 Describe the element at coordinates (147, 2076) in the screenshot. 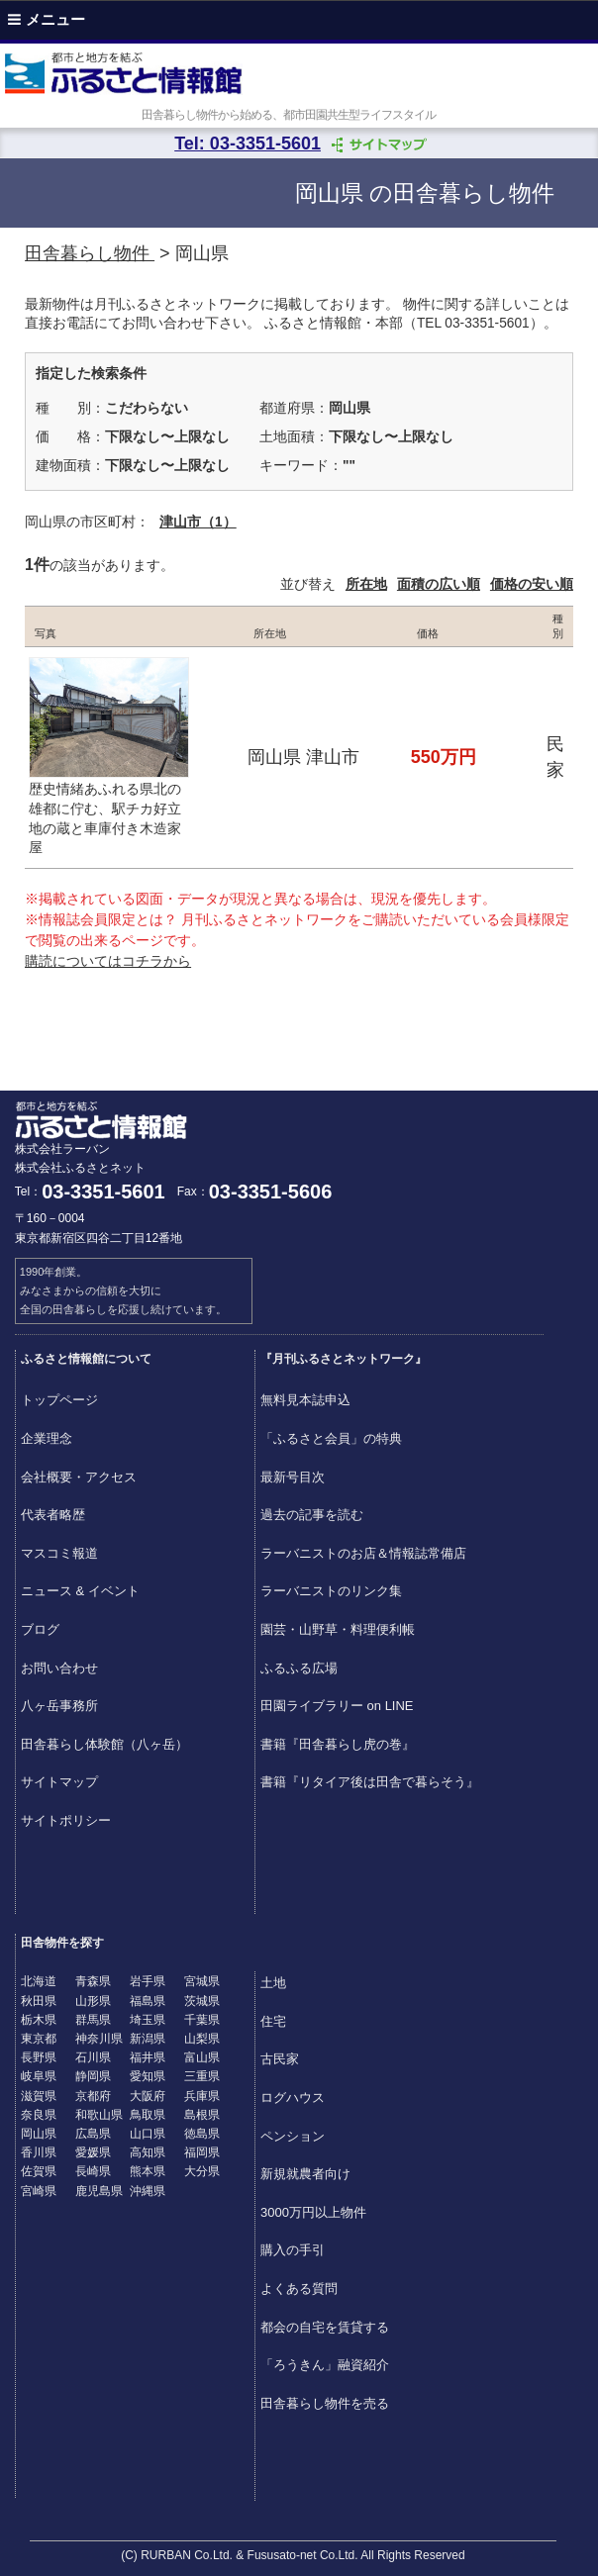

I see `愛知県` at that location.